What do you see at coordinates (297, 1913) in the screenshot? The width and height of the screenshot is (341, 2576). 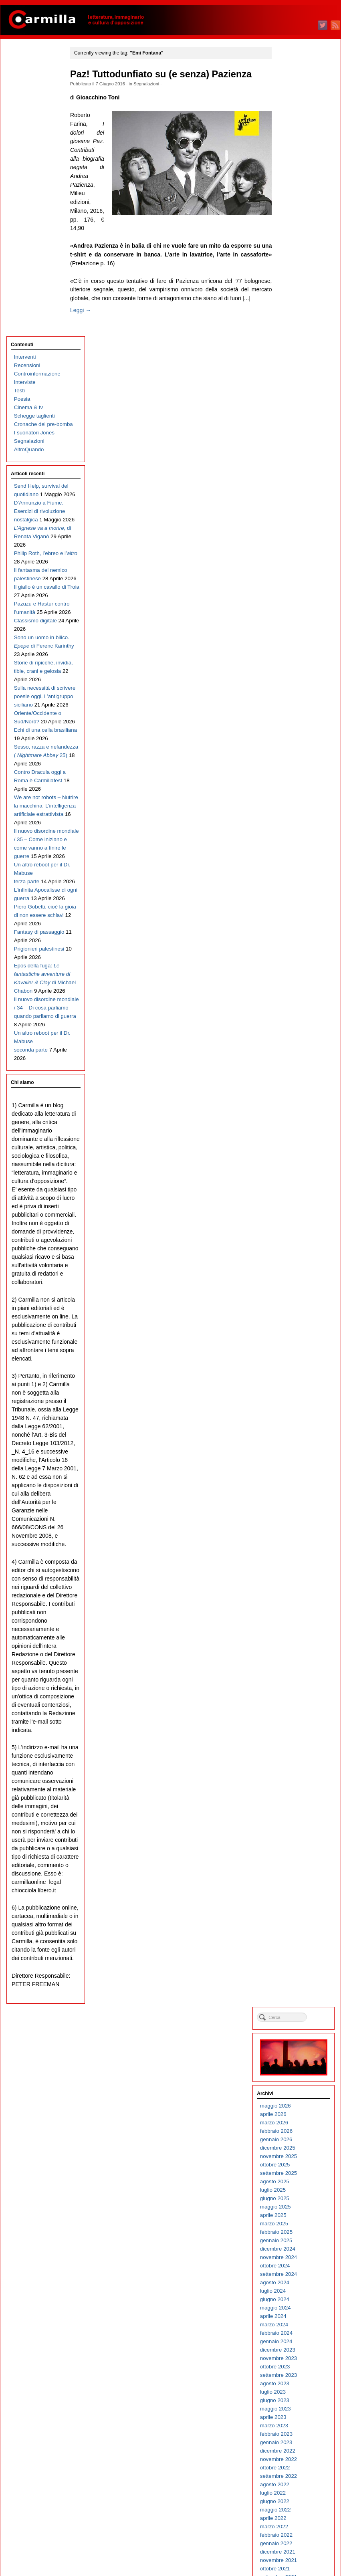 I see `ottobre 2008` at bounding box center [297, 1913].